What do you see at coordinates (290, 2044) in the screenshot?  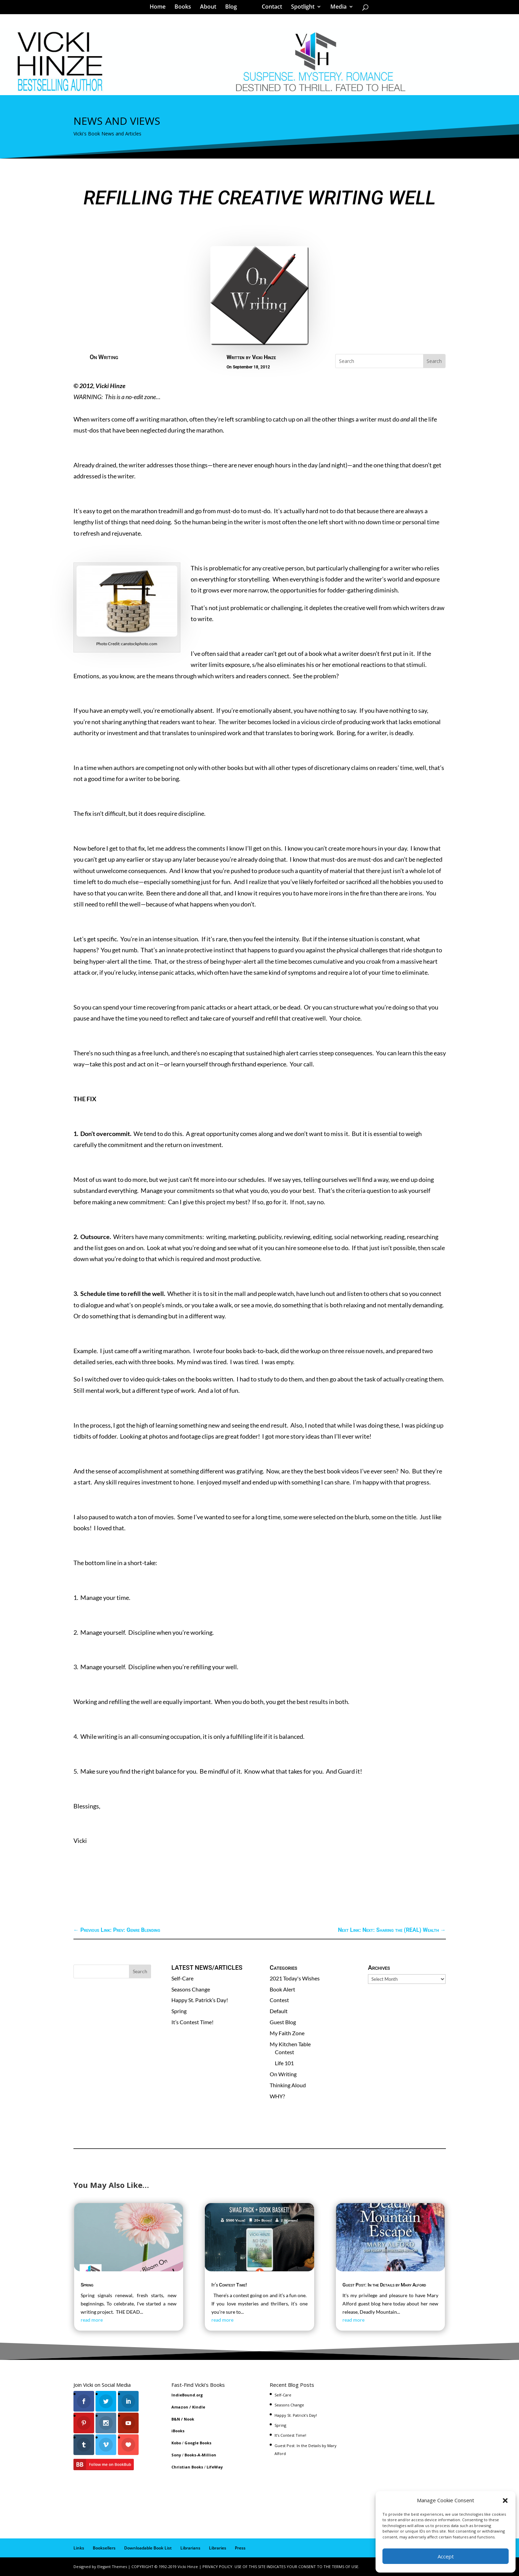 I see `My Kitchen Table` at bounding box center [290, 2044].